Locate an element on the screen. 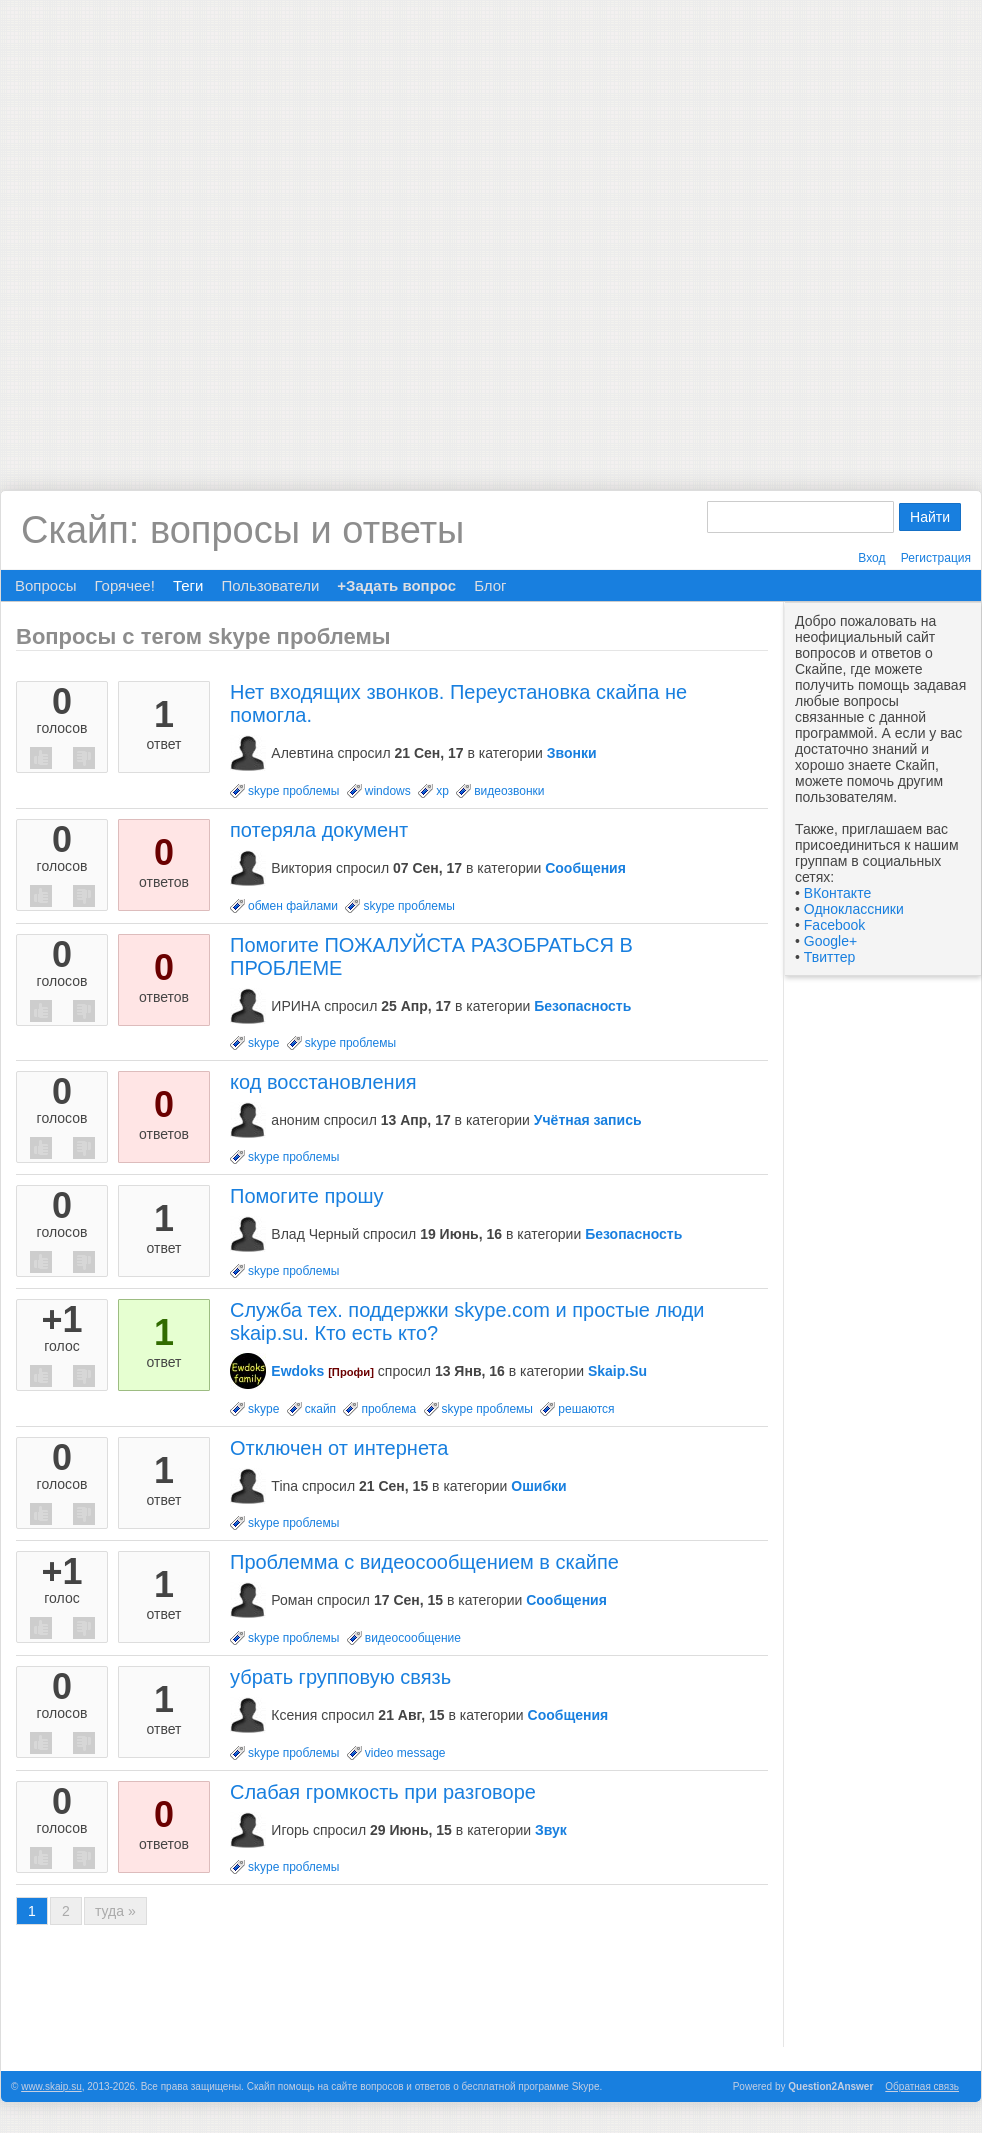 The height and width of the screenshot is (2133, 982). проблема is located at coordinates (388, 1409).